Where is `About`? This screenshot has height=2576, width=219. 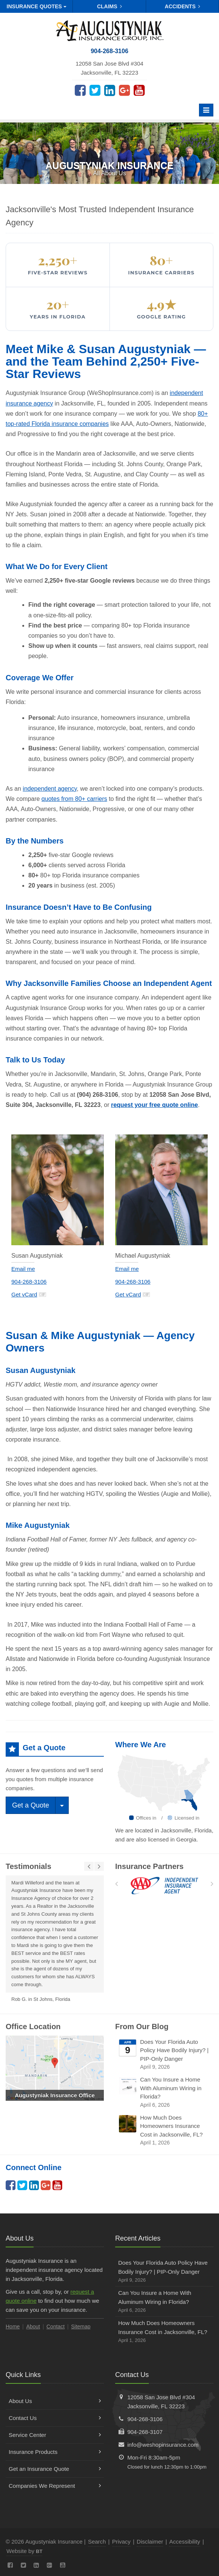 About is located at coordinates (33, 2326).